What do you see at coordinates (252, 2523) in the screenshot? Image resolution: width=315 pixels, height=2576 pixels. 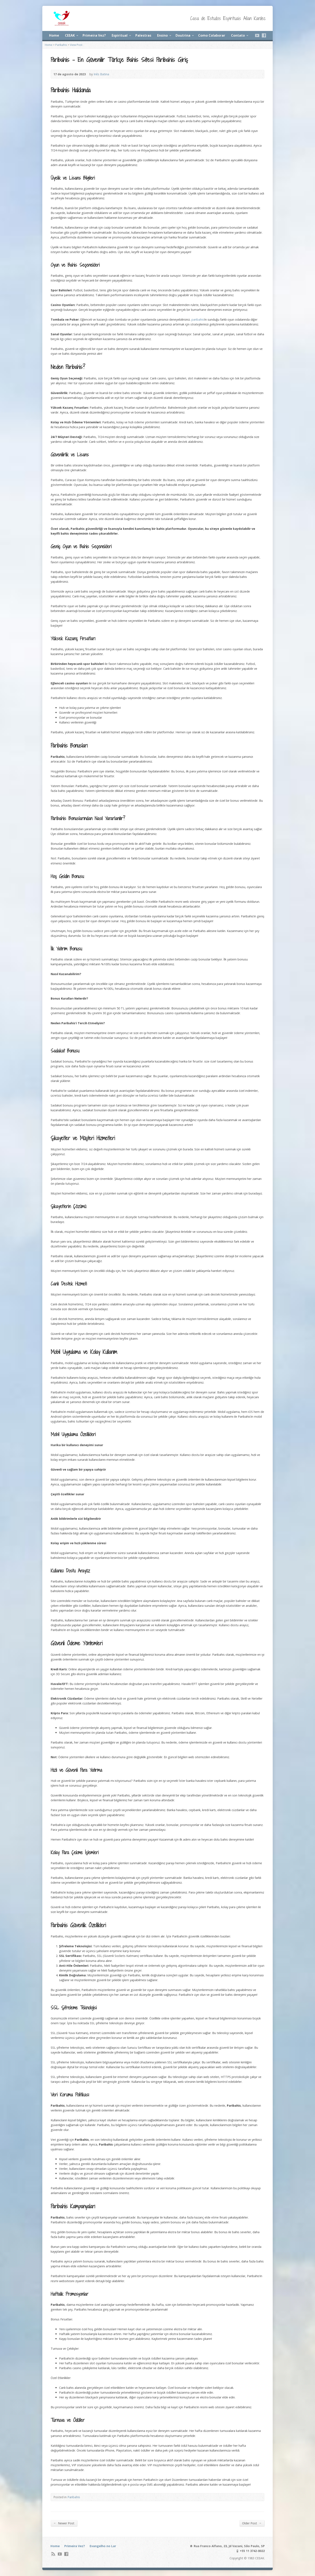 I see `Older Post` at bounding box center [252, 2523].